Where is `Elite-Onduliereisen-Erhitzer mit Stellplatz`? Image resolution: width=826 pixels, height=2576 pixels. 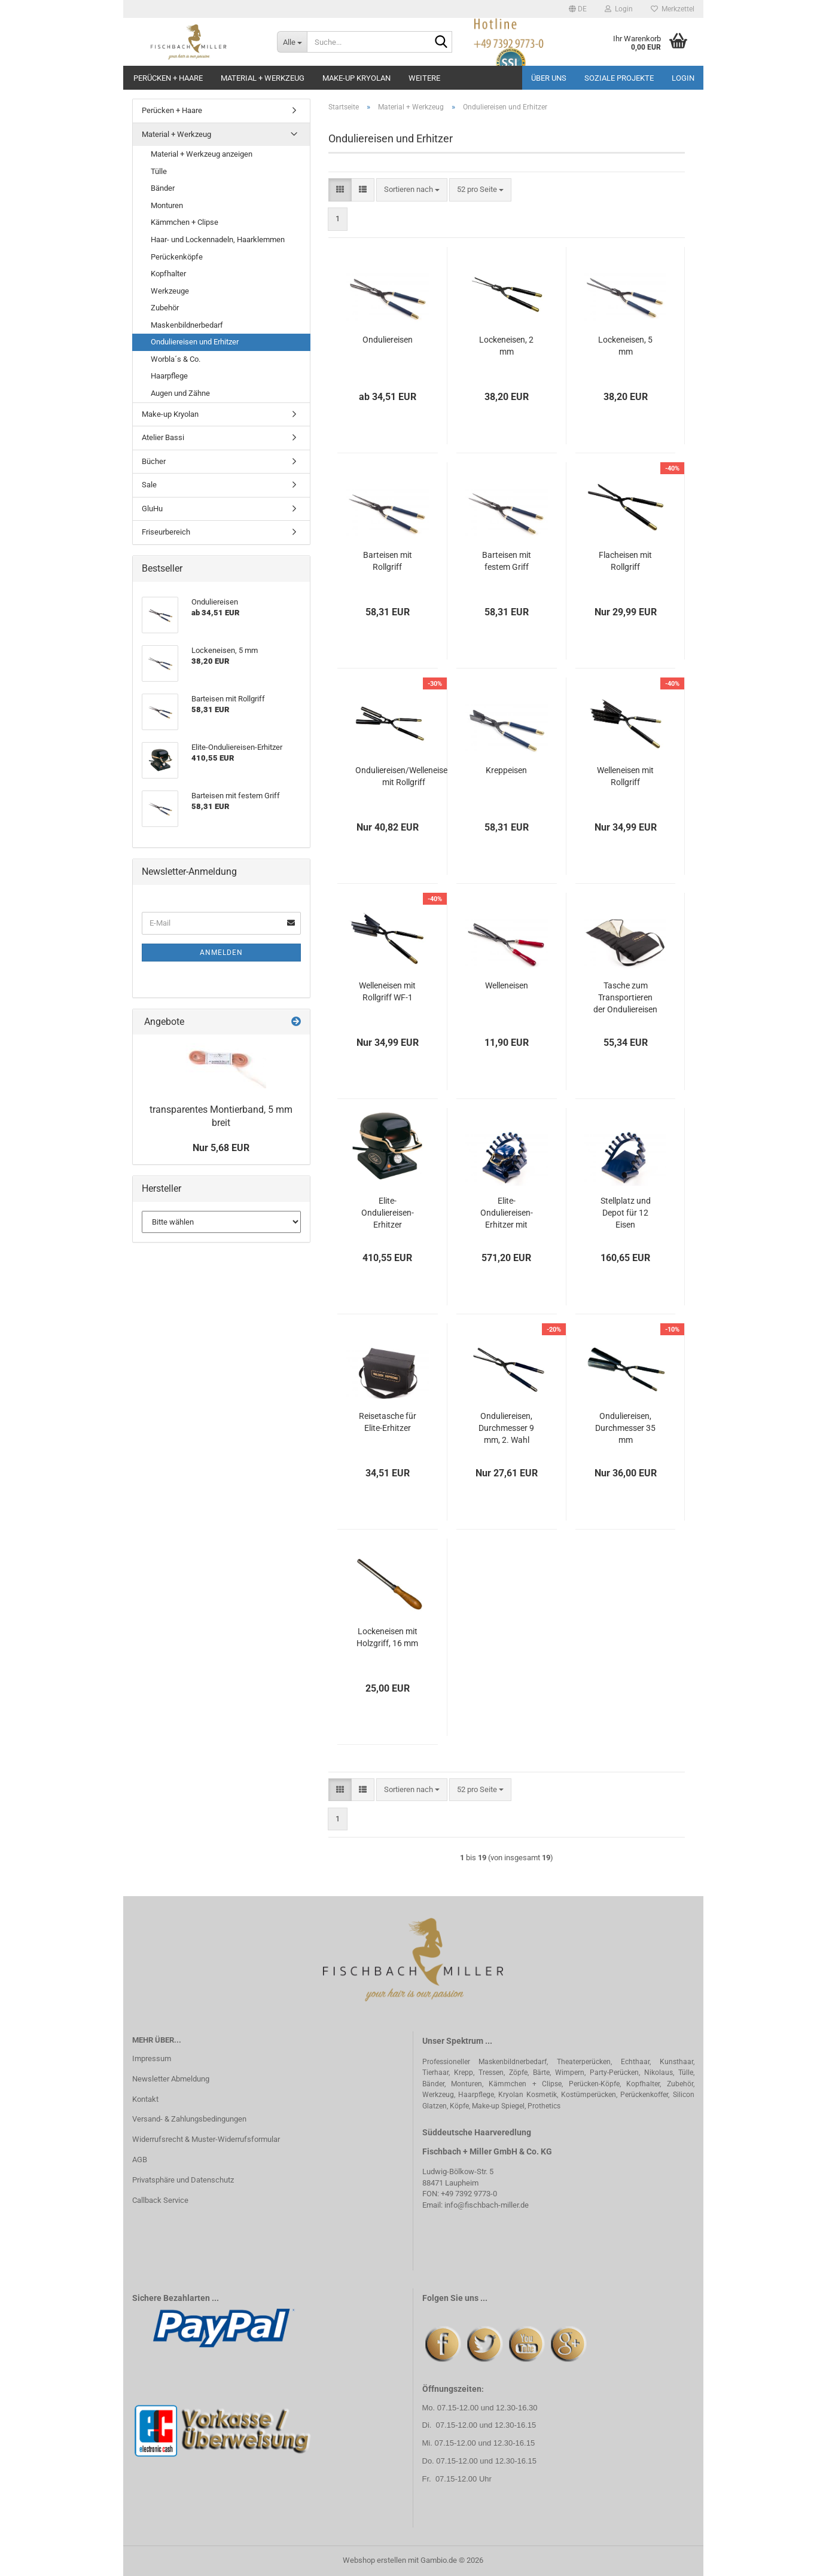
Elite-Onduliereisen-Erhitzer mit Stellplatz is located at coordinates (506, 1213).